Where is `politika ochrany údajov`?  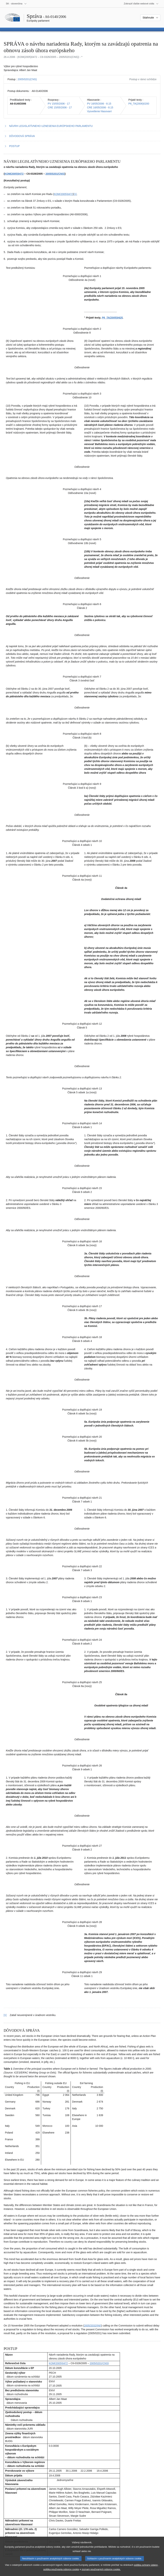
politika ochrany údajov is located at coordinates (146, 2567).